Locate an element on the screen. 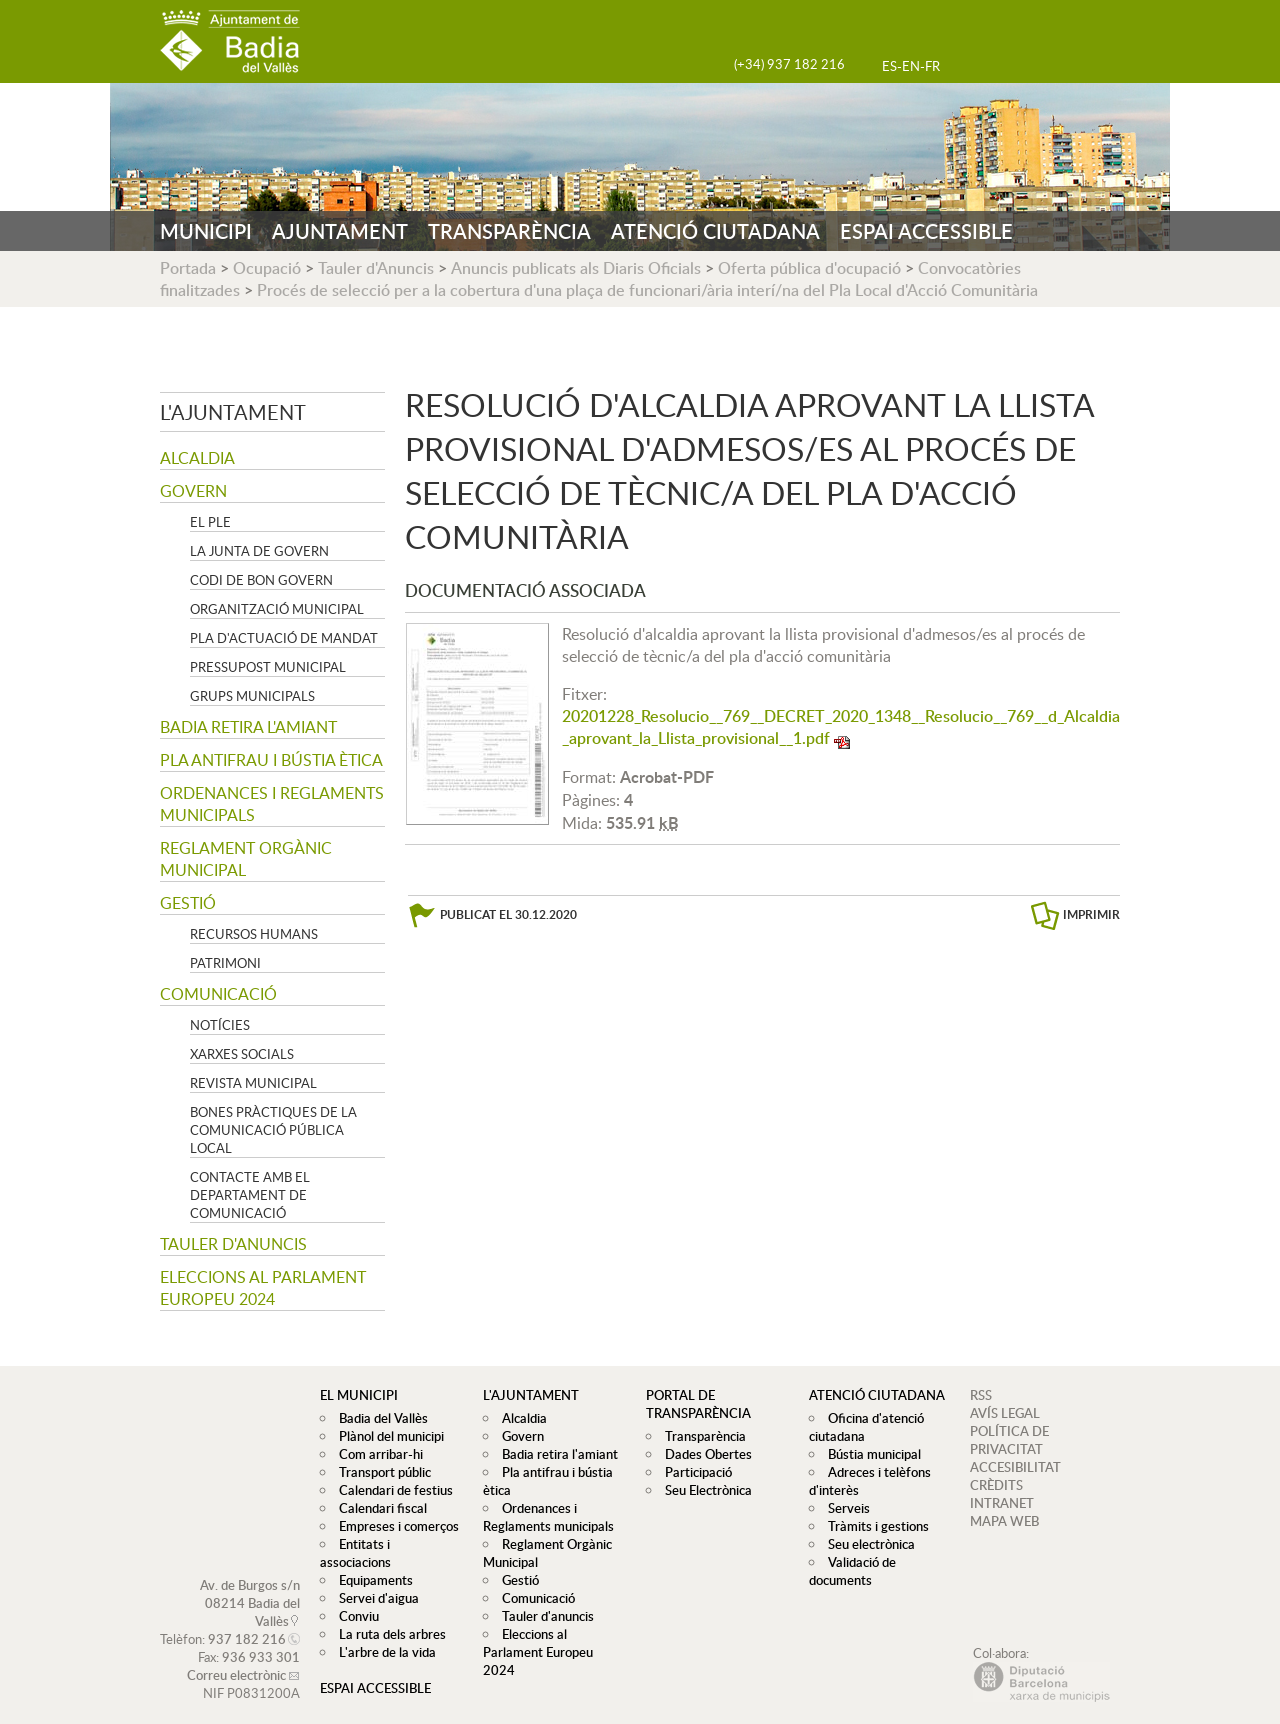  Av. de Burgos s/n 08214 Badia del Vallès is located at coordinates (250, 1585).